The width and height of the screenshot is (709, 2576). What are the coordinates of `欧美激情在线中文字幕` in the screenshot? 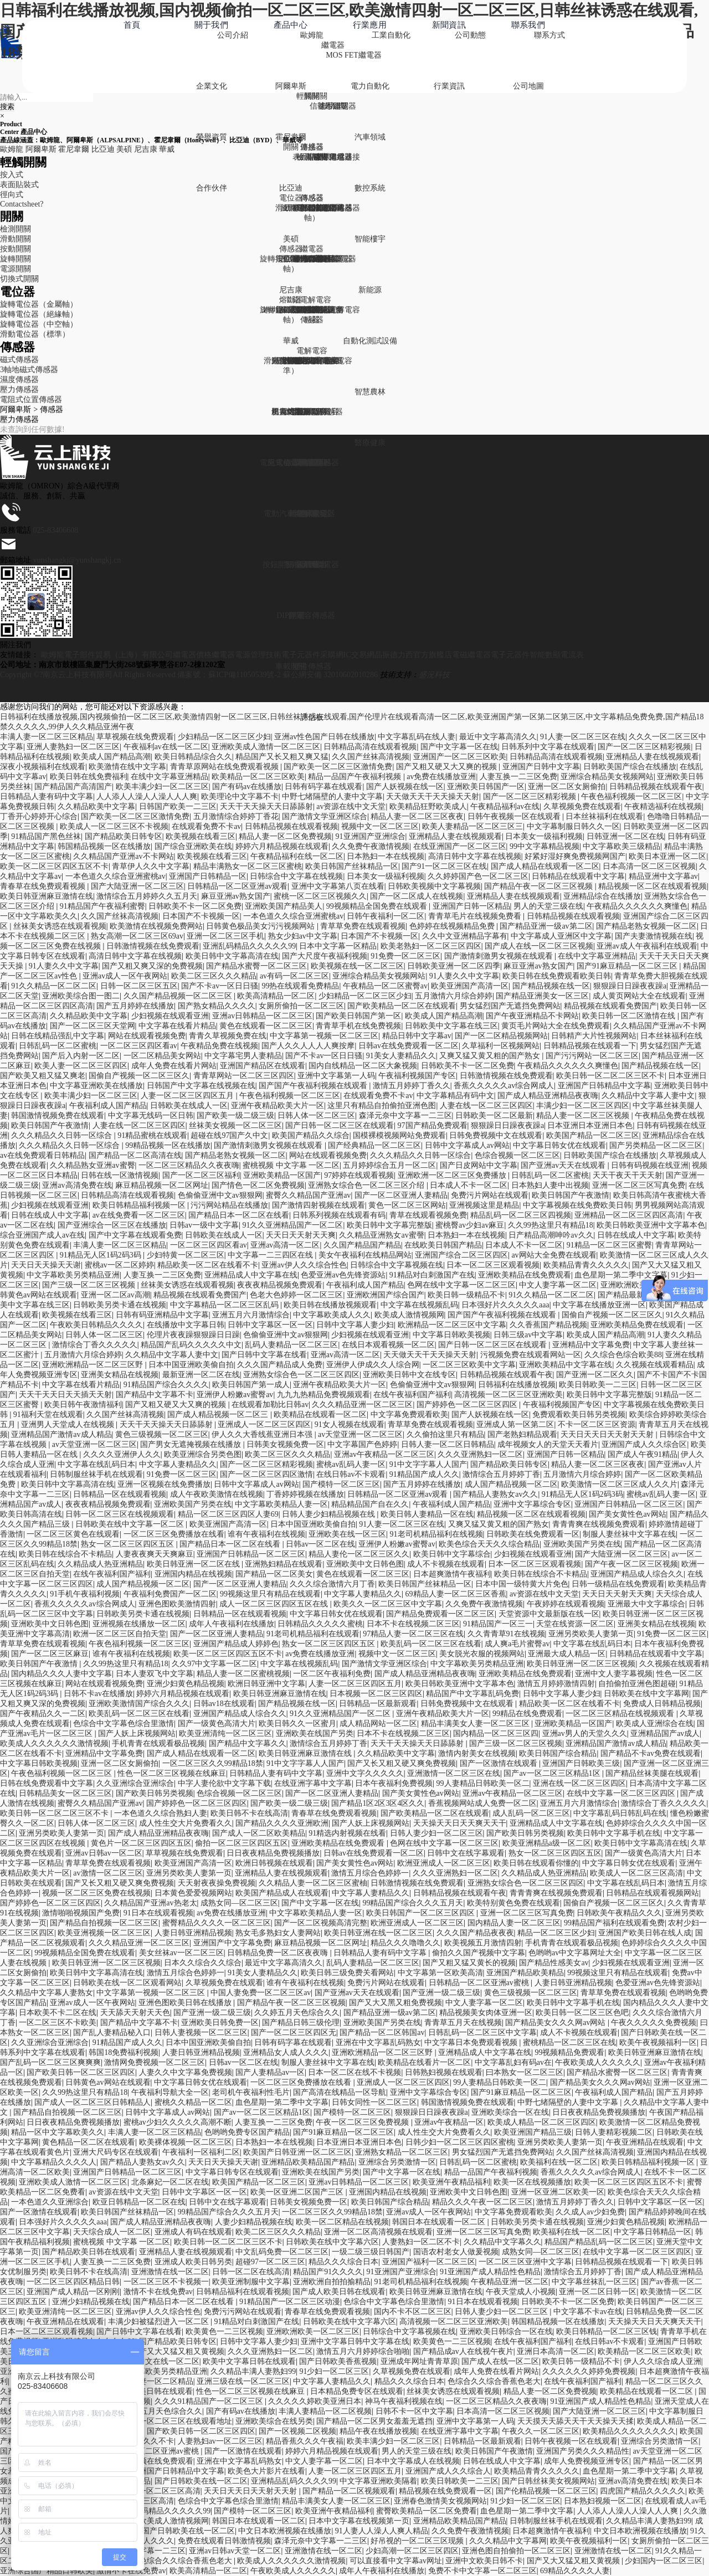 It's located at (127, 767).